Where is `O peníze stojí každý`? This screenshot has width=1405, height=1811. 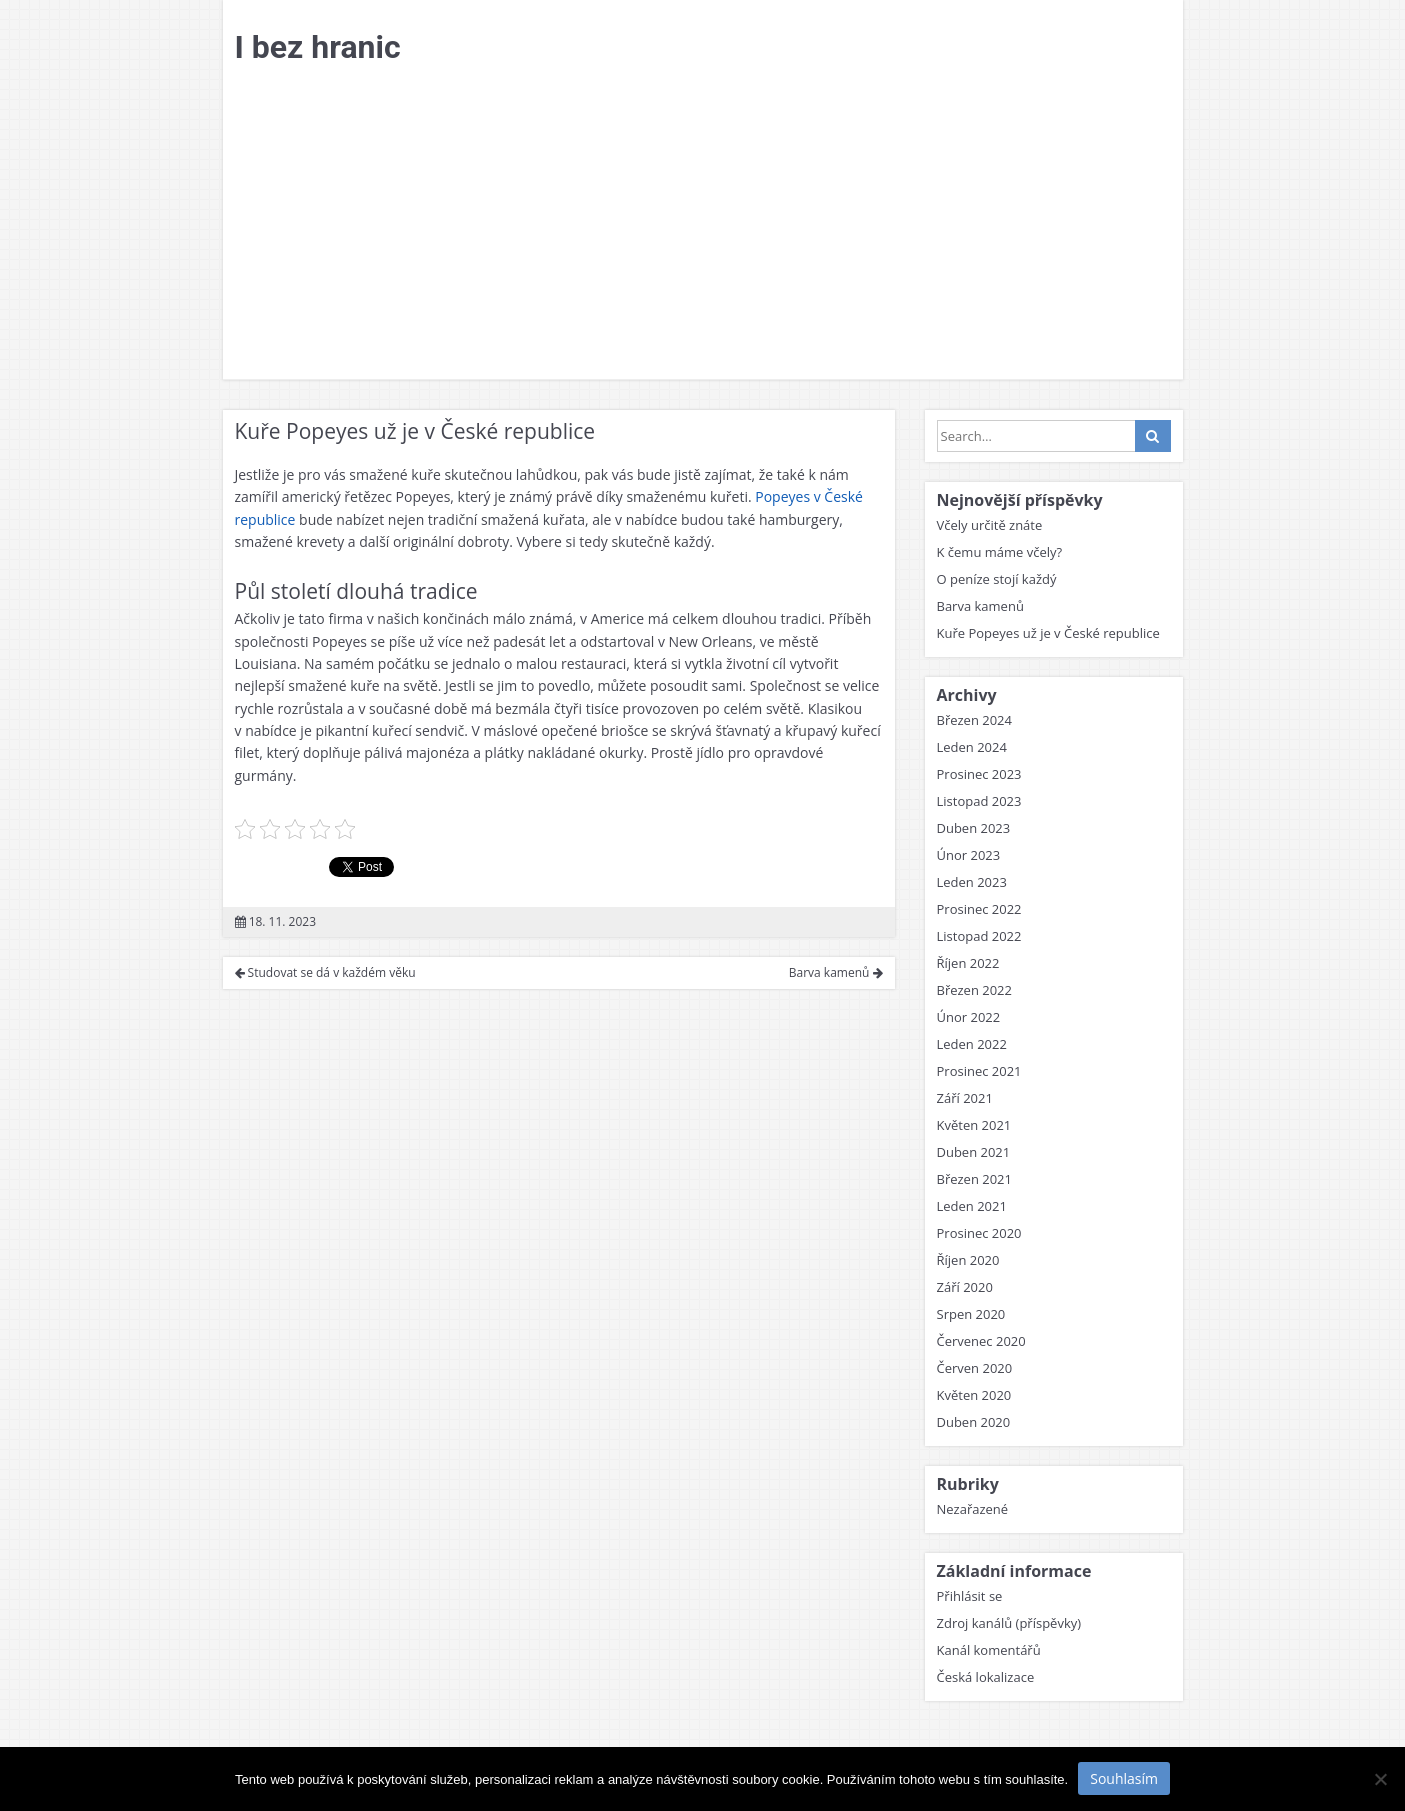
O peníze stojí každý is located at coordinates (997, 579).